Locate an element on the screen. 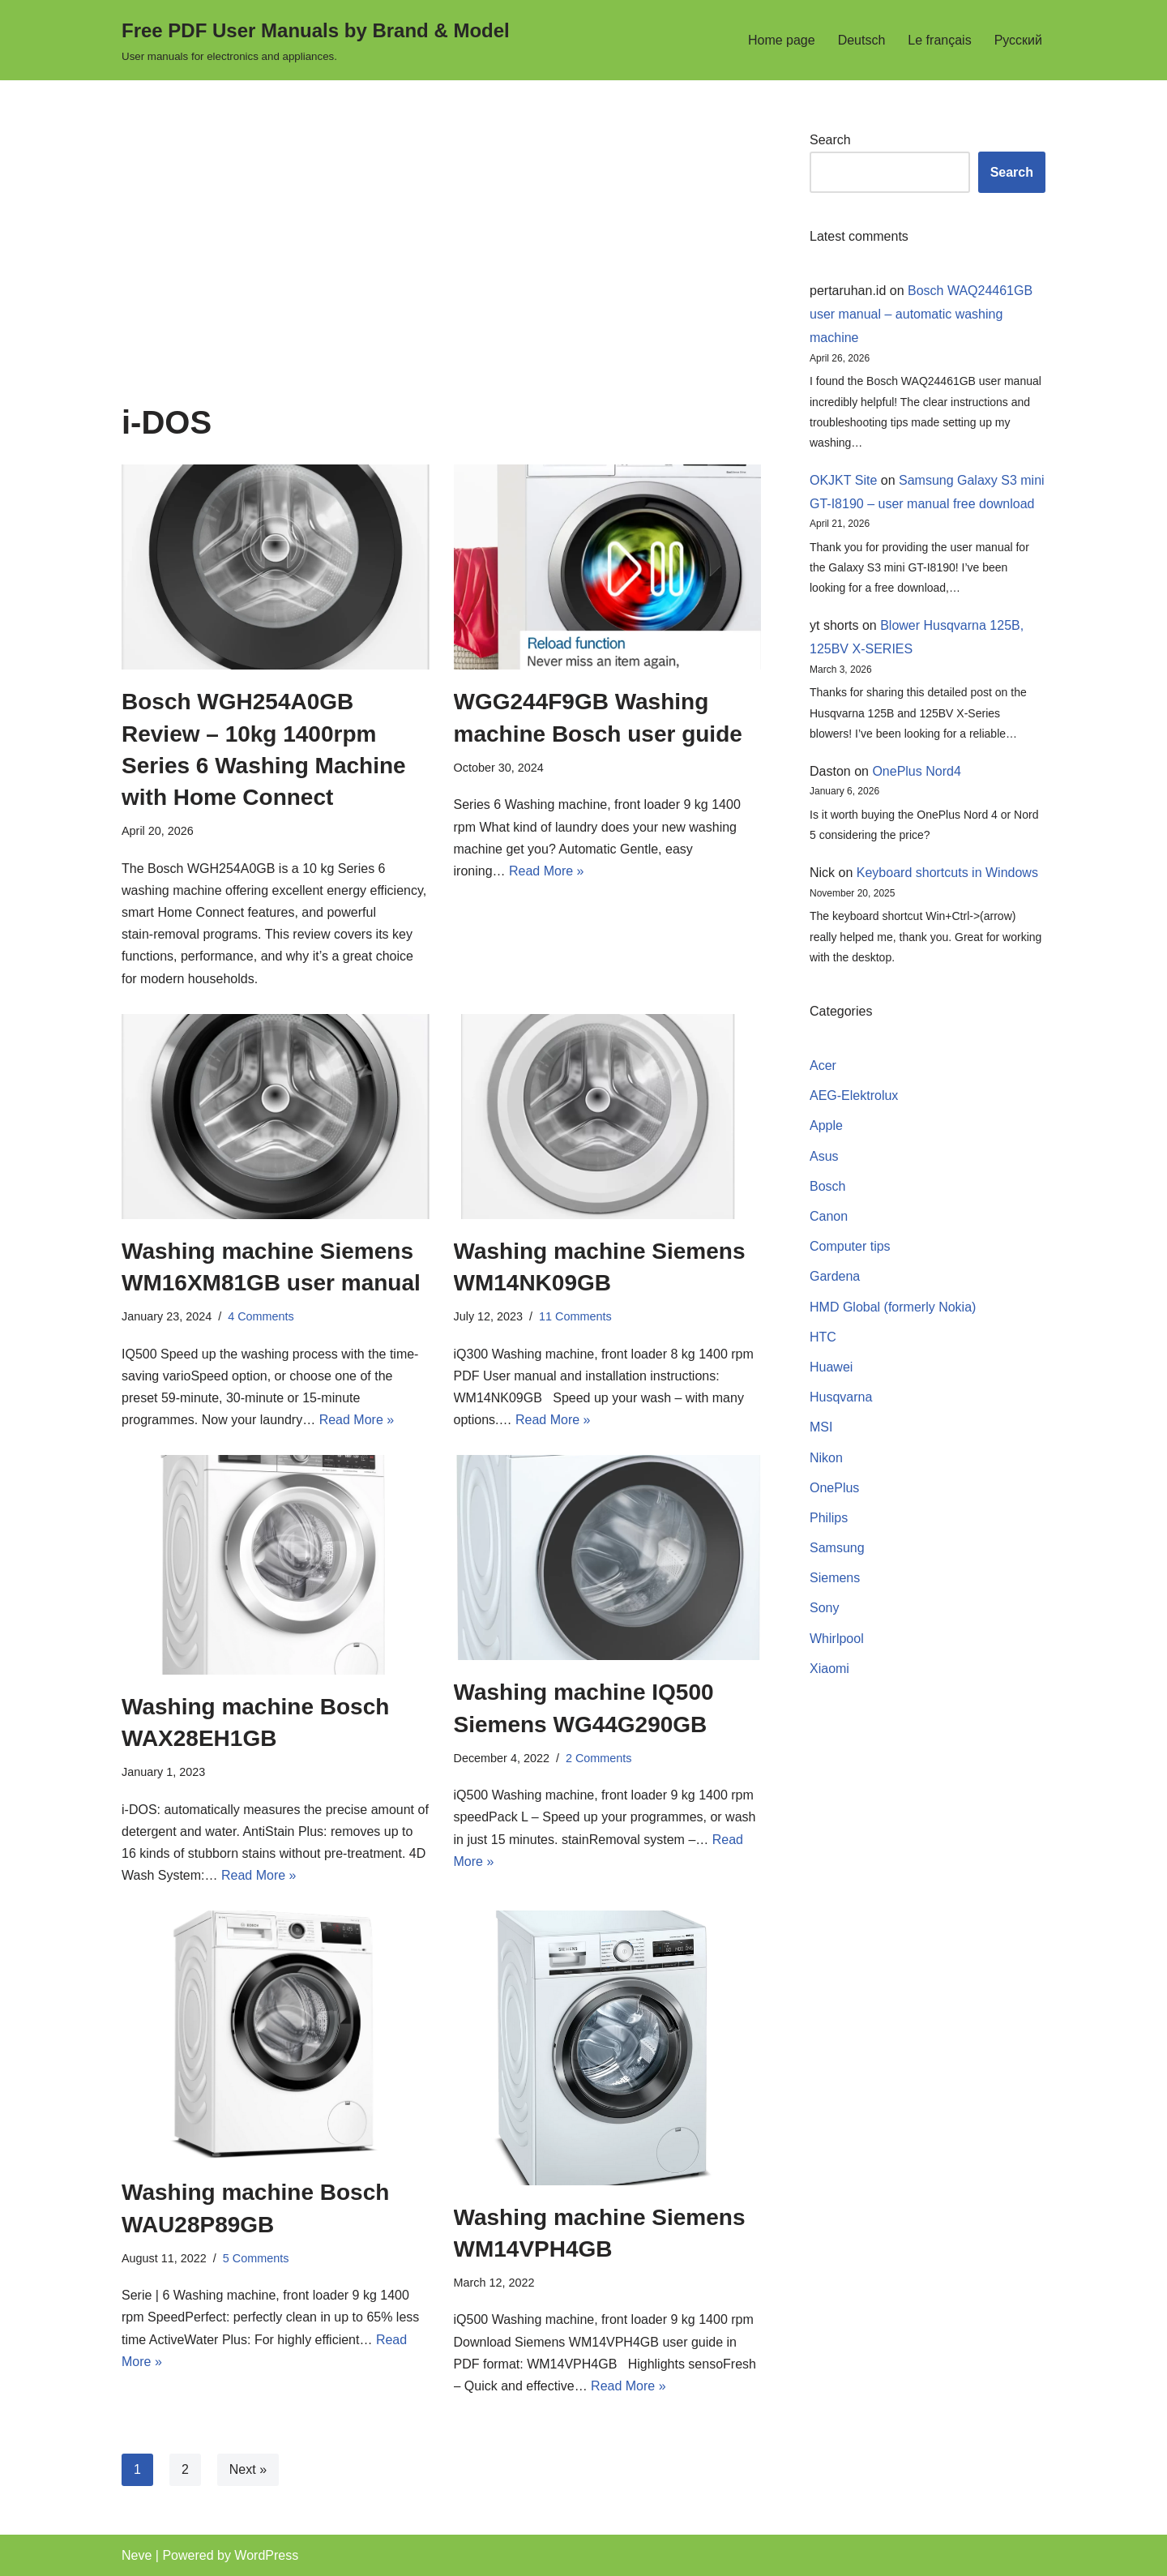 The width and height of the screenshot is (1167, 2576). 11 Comments is located at coordinates (575, 1316).